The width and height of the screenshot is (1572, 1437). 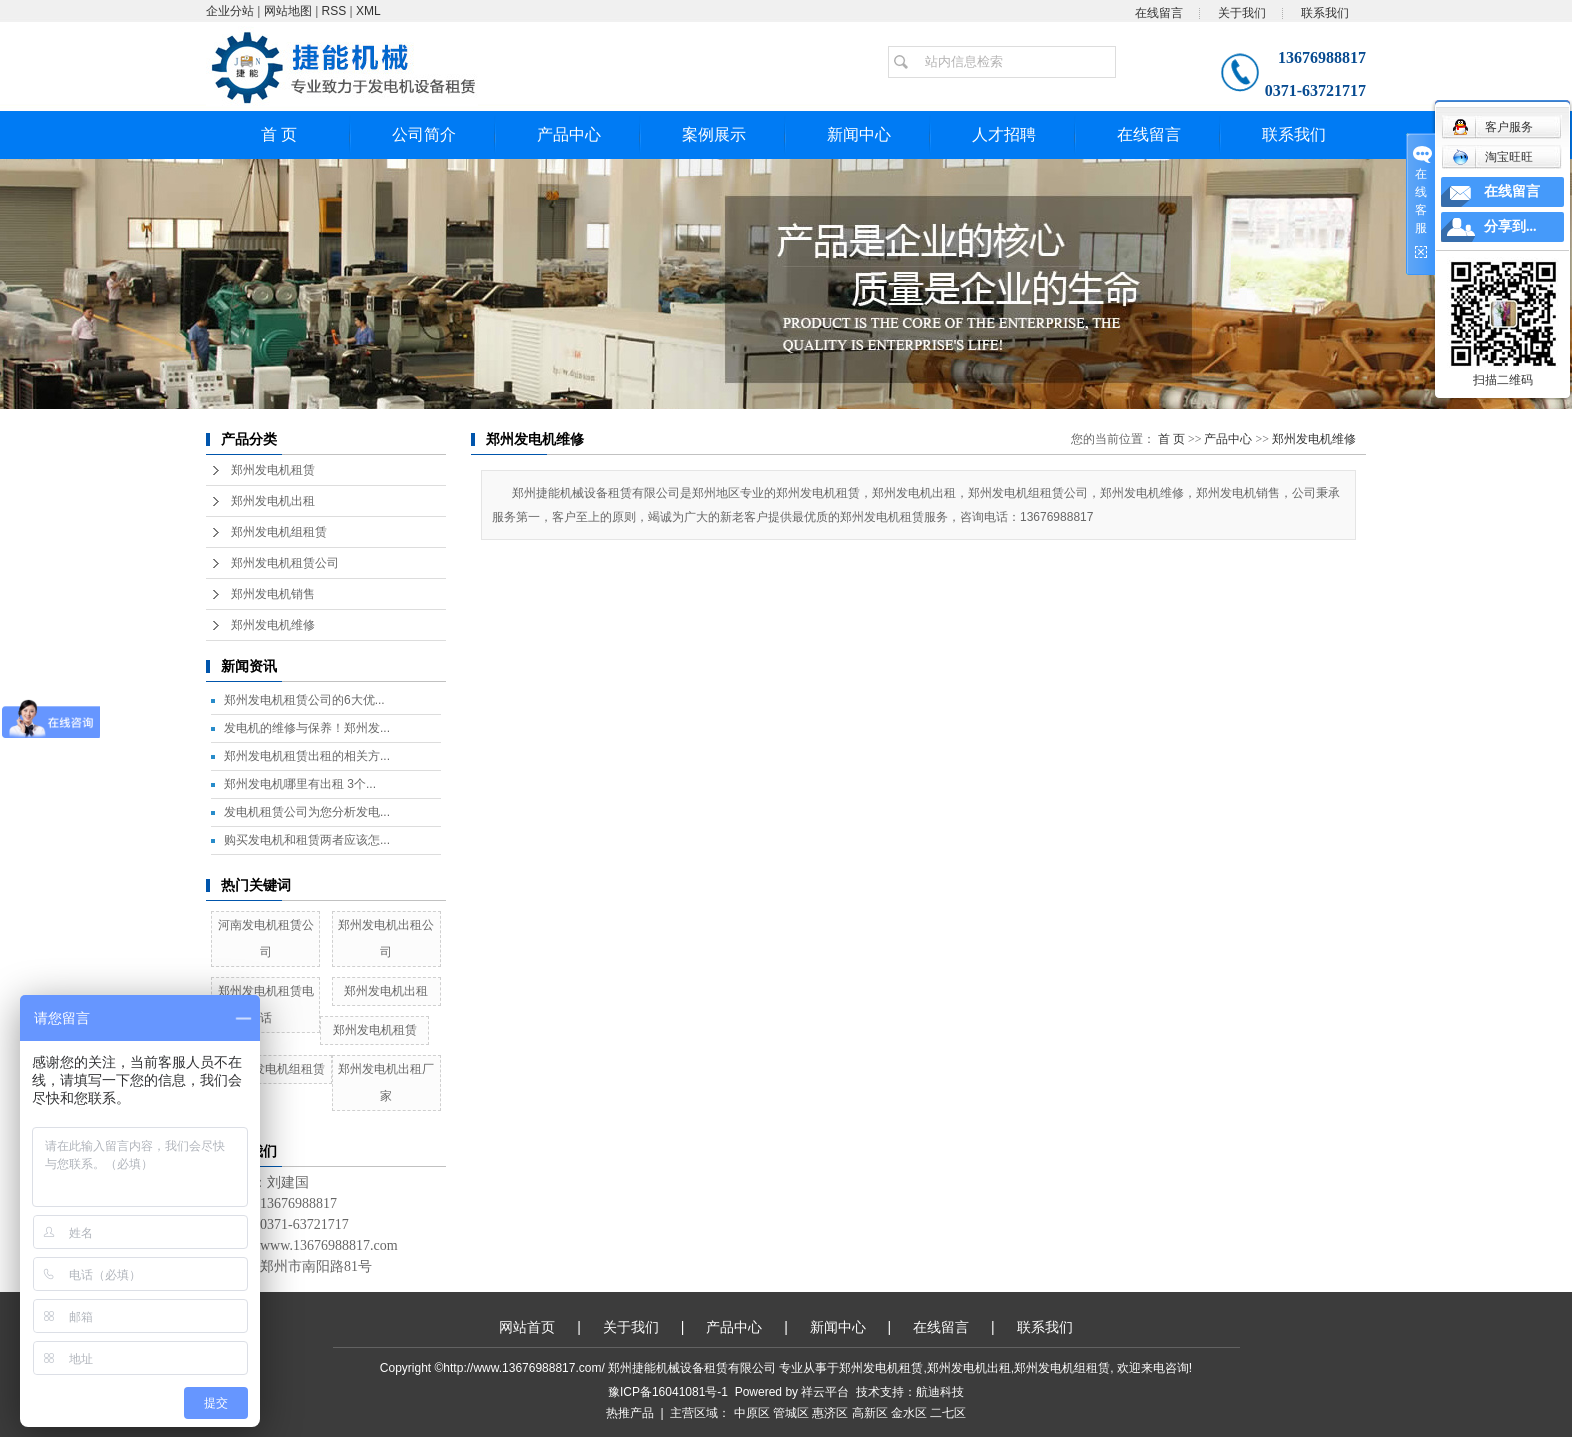 I want to click on 郑州发电机哪里有出租 3个..., so click(x=300, y=784).